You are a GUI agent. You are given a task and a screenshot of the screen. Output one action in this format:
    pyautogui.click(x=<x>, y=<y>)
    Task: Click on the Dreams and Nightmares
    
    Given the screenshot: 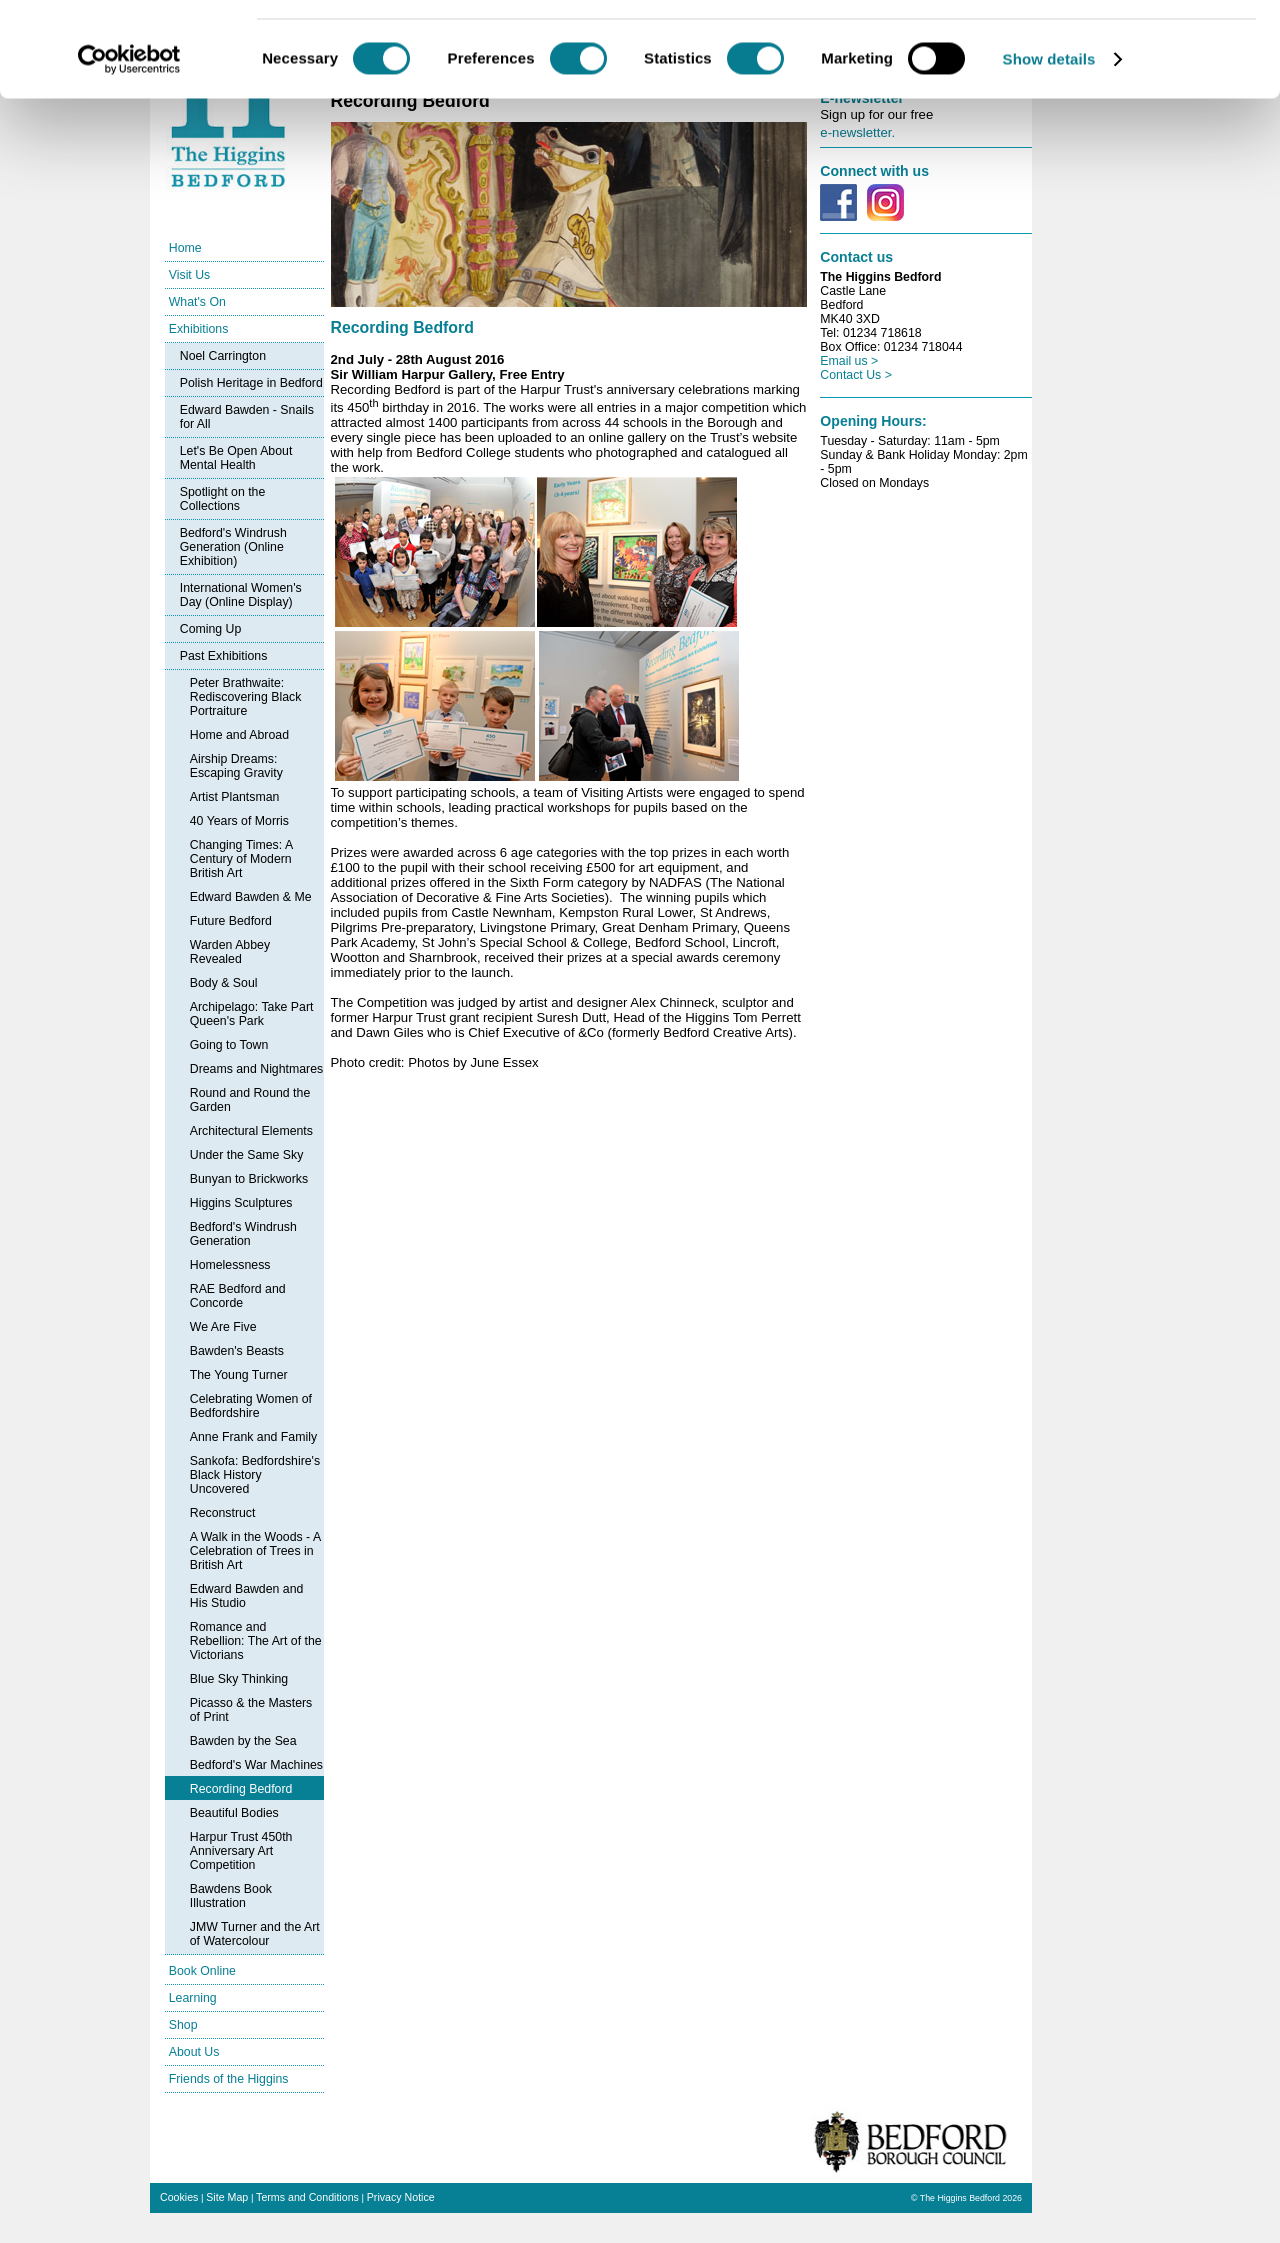 What is the action you would take?
    pyautogui.click(x=256, y=1069)
    